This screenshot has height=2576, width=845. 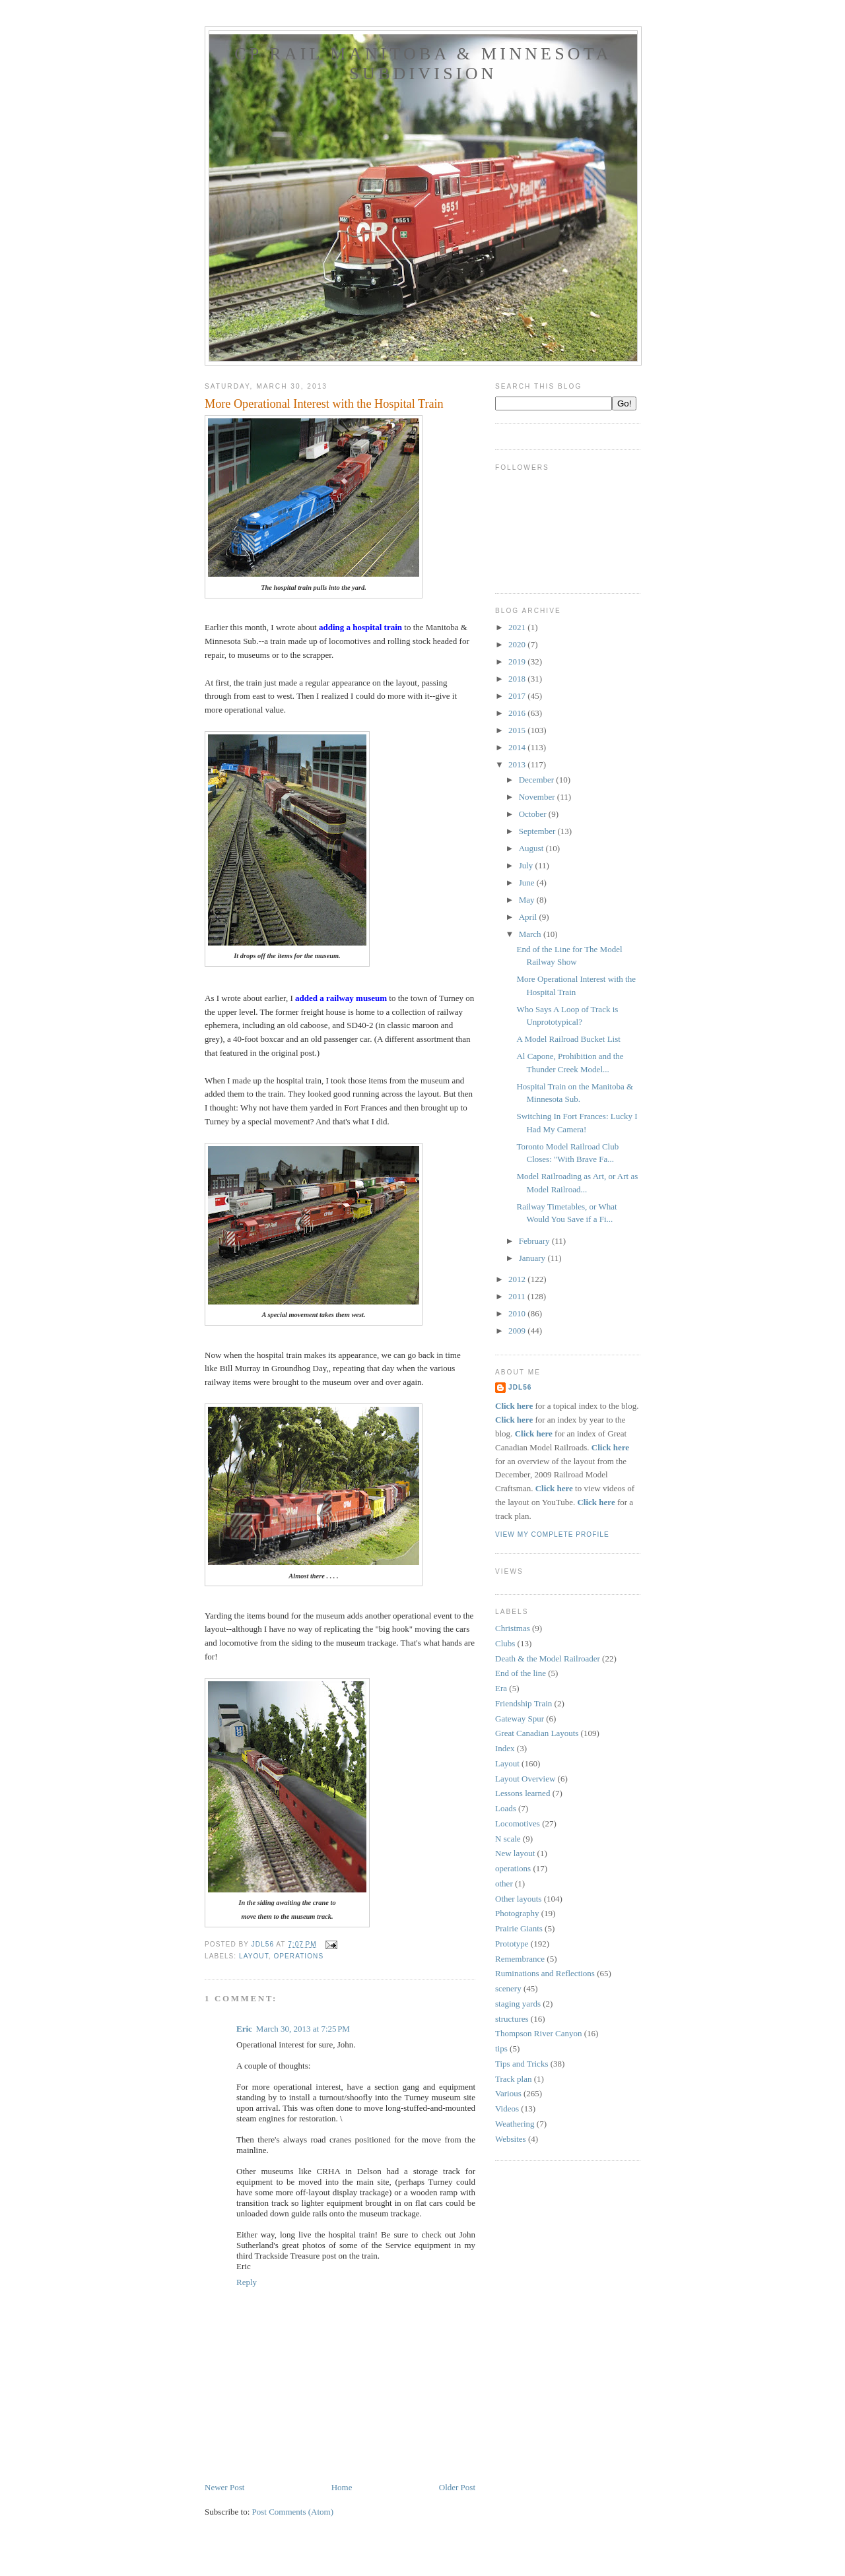 I want to click on April, so click(x=529, y=917).